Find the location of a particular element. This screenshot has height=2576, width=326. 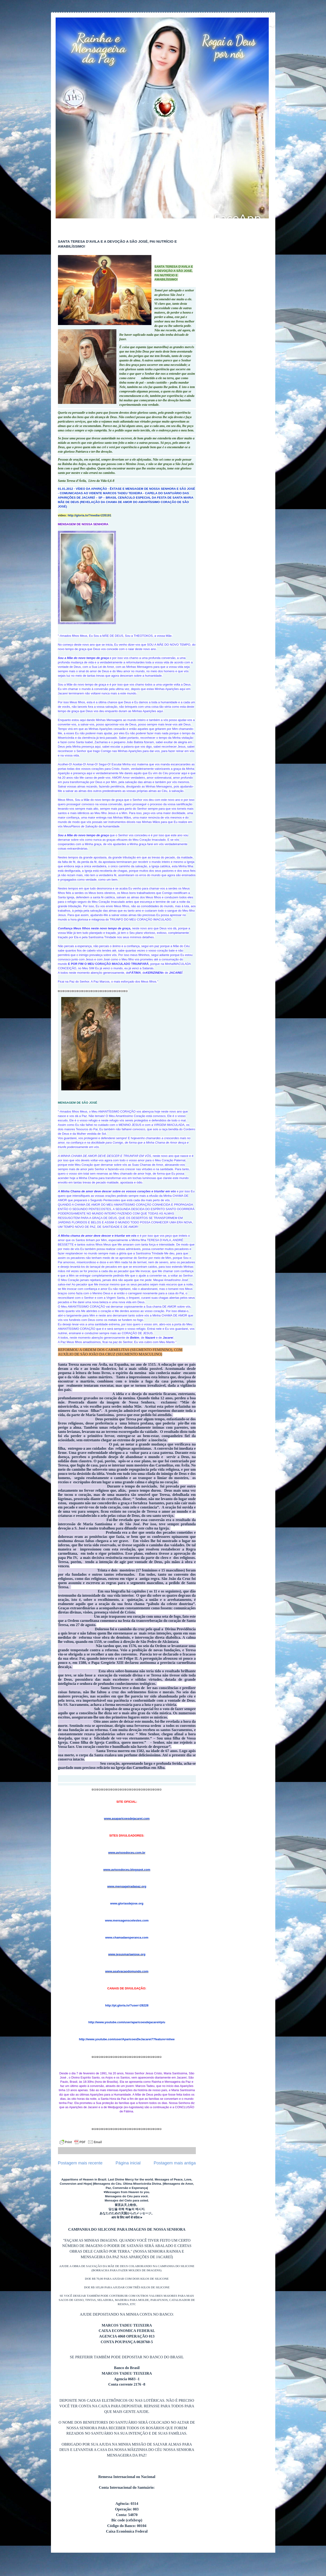

http://www.youtube.com/user/AparicoesDeJacarei7?feature=mhee is located at coordinates (127, 2039).